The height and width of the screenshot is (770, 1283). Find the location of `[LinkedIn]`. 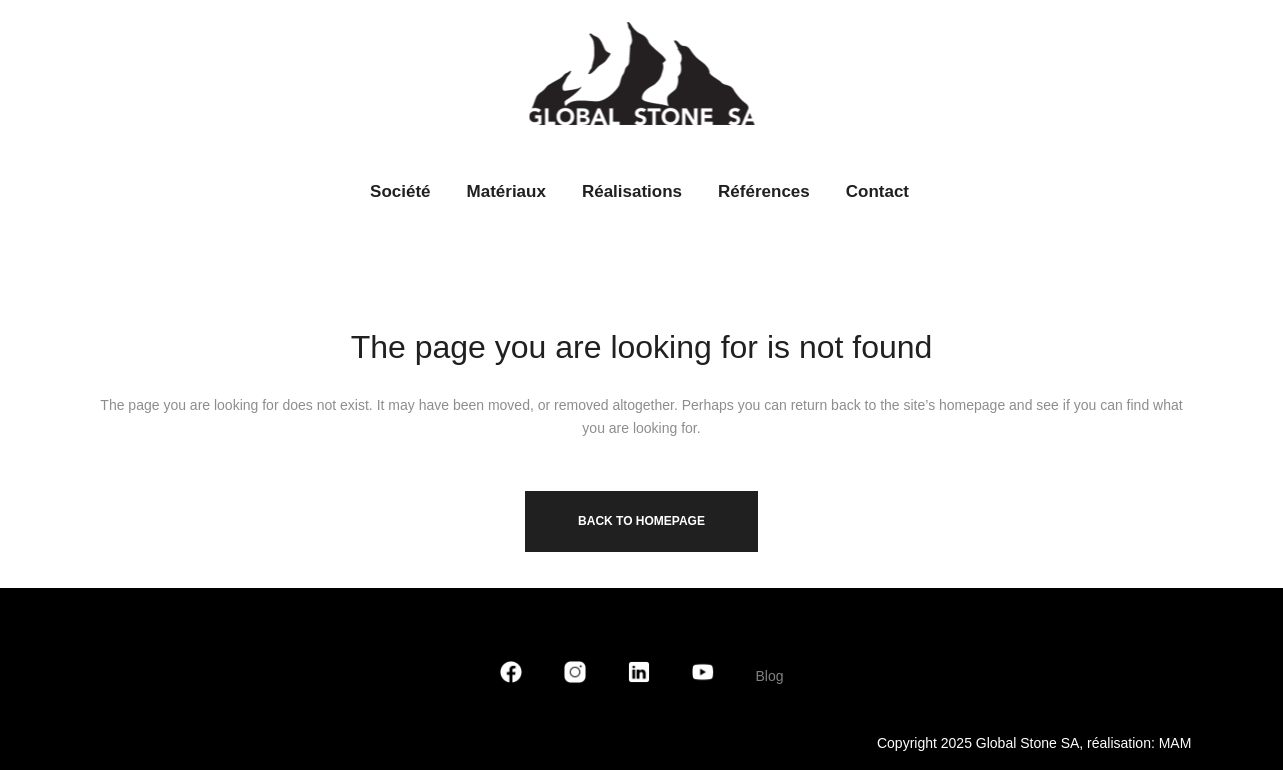

[LinkedIn] is located at coordinates (639, 676).